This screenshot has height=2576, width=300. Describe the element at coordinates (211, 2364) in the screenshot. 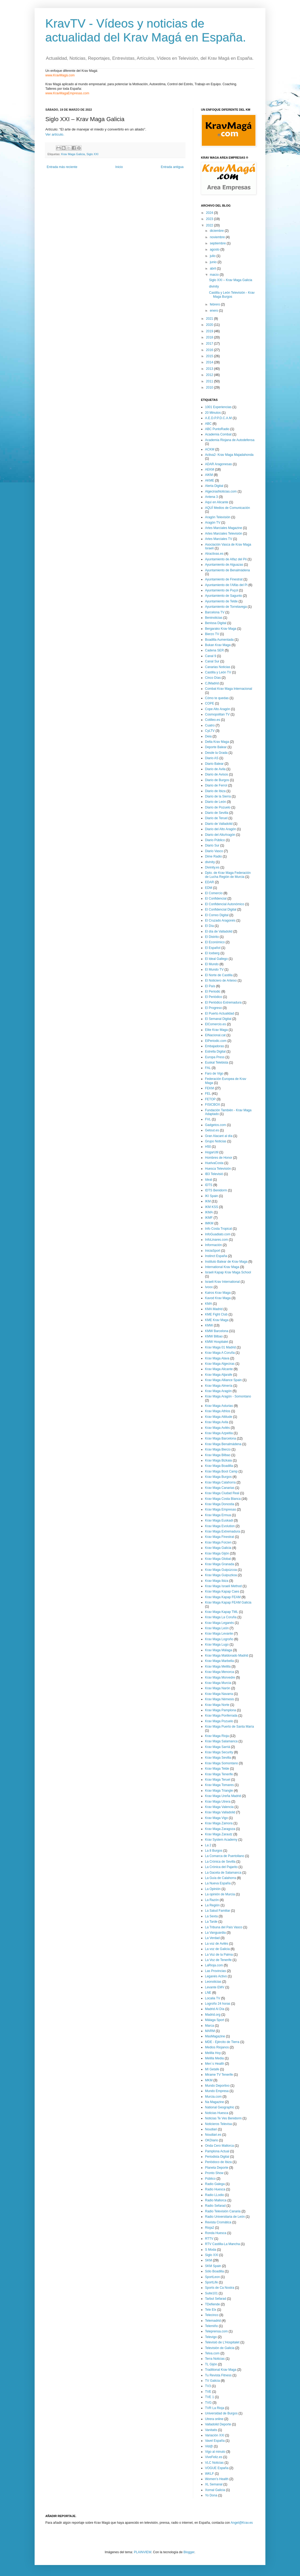

I see `TL Gijón` at that location.